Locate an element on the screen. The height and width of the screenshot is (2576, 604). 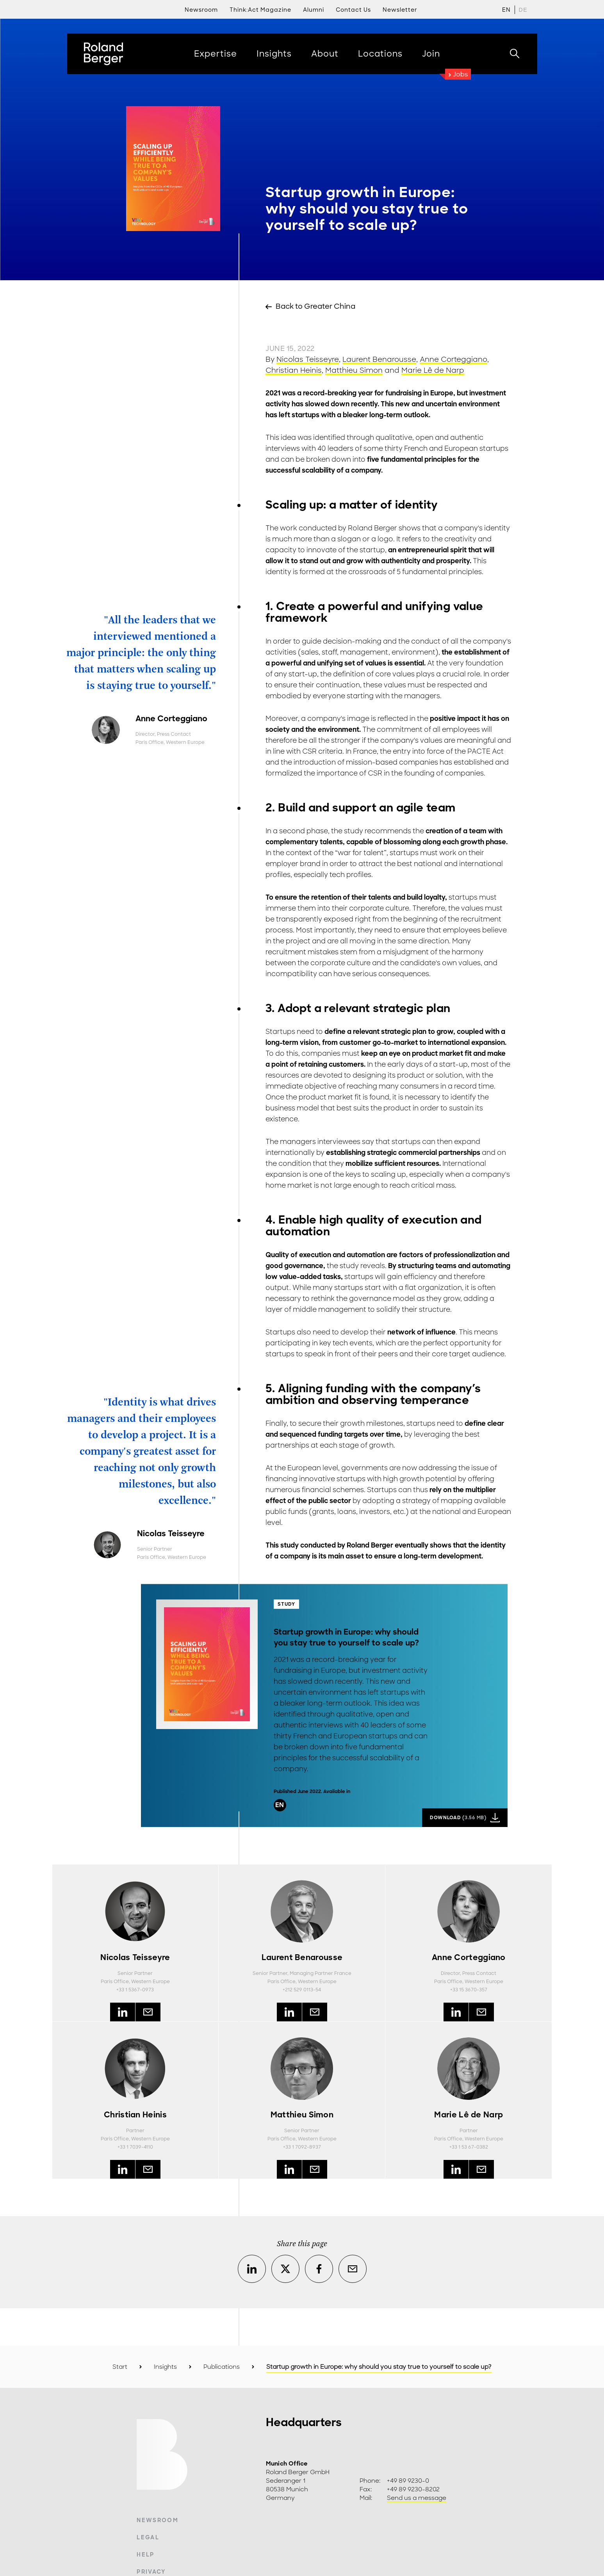
+33 1 53 67-0382 is located at coordinates (468, 2147).